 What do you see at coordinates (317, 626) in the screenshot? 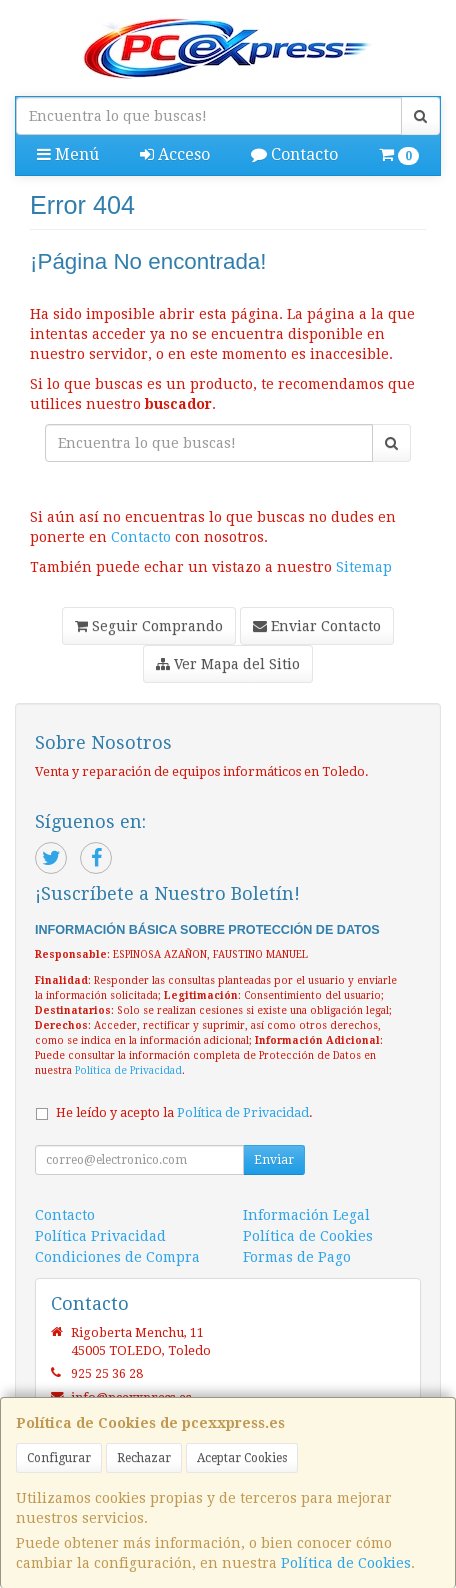
I see `Enviar Contacto` at bounding box center [317, 626].